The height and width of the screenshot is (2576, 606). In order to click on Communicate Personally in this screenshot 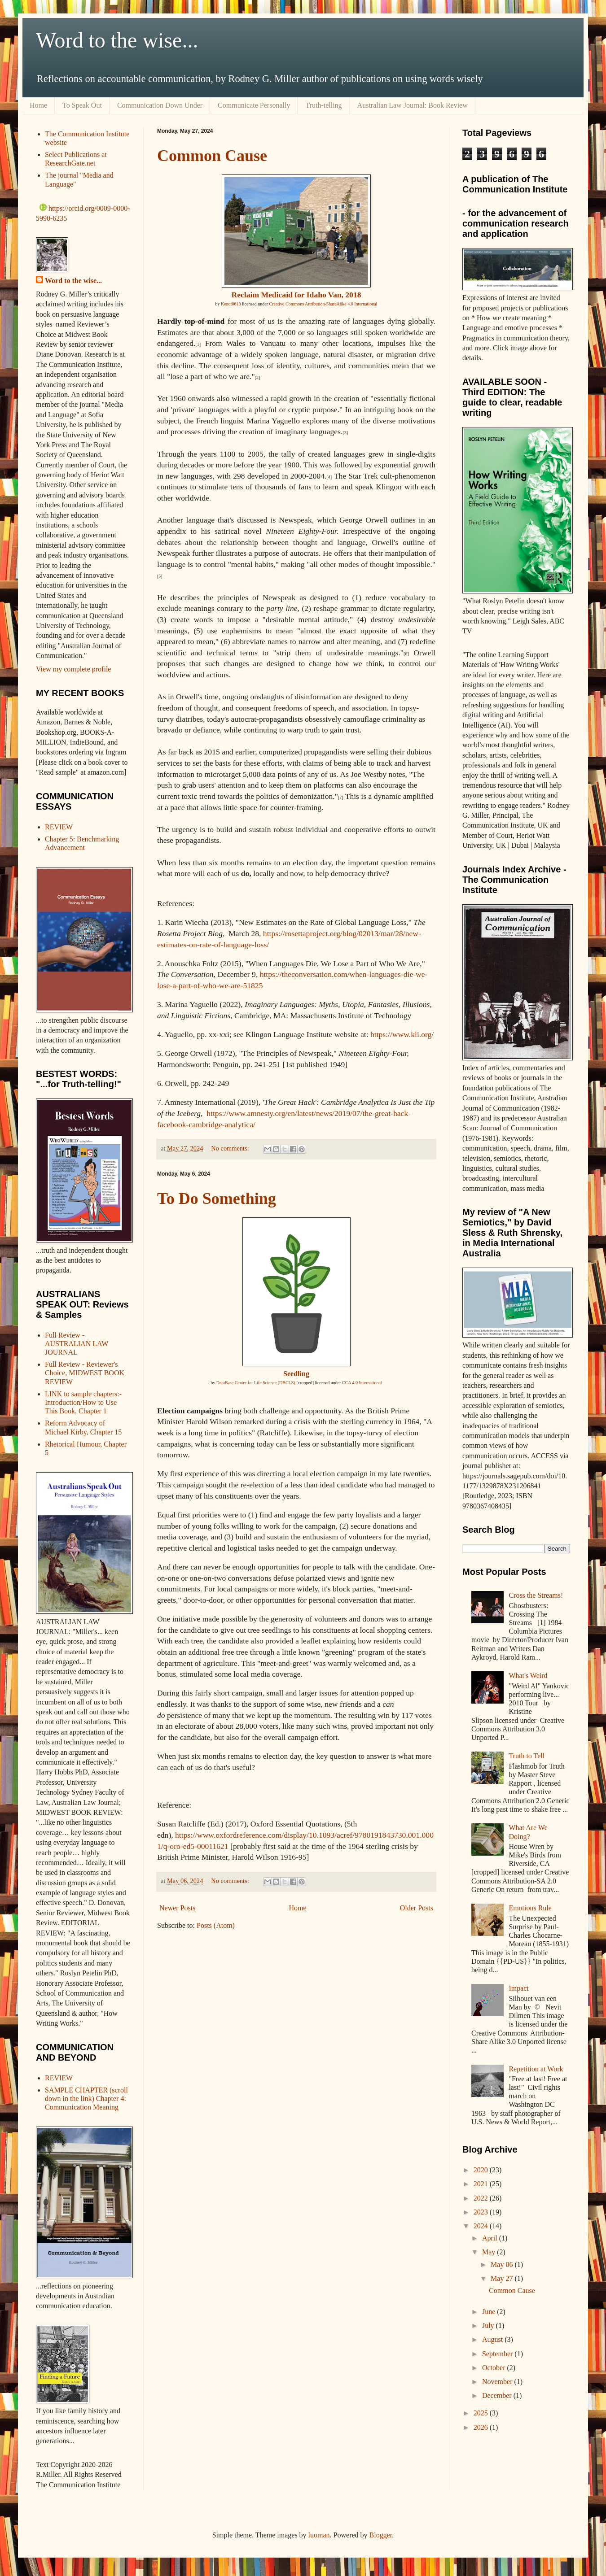, I will do `click(254, 105)`.